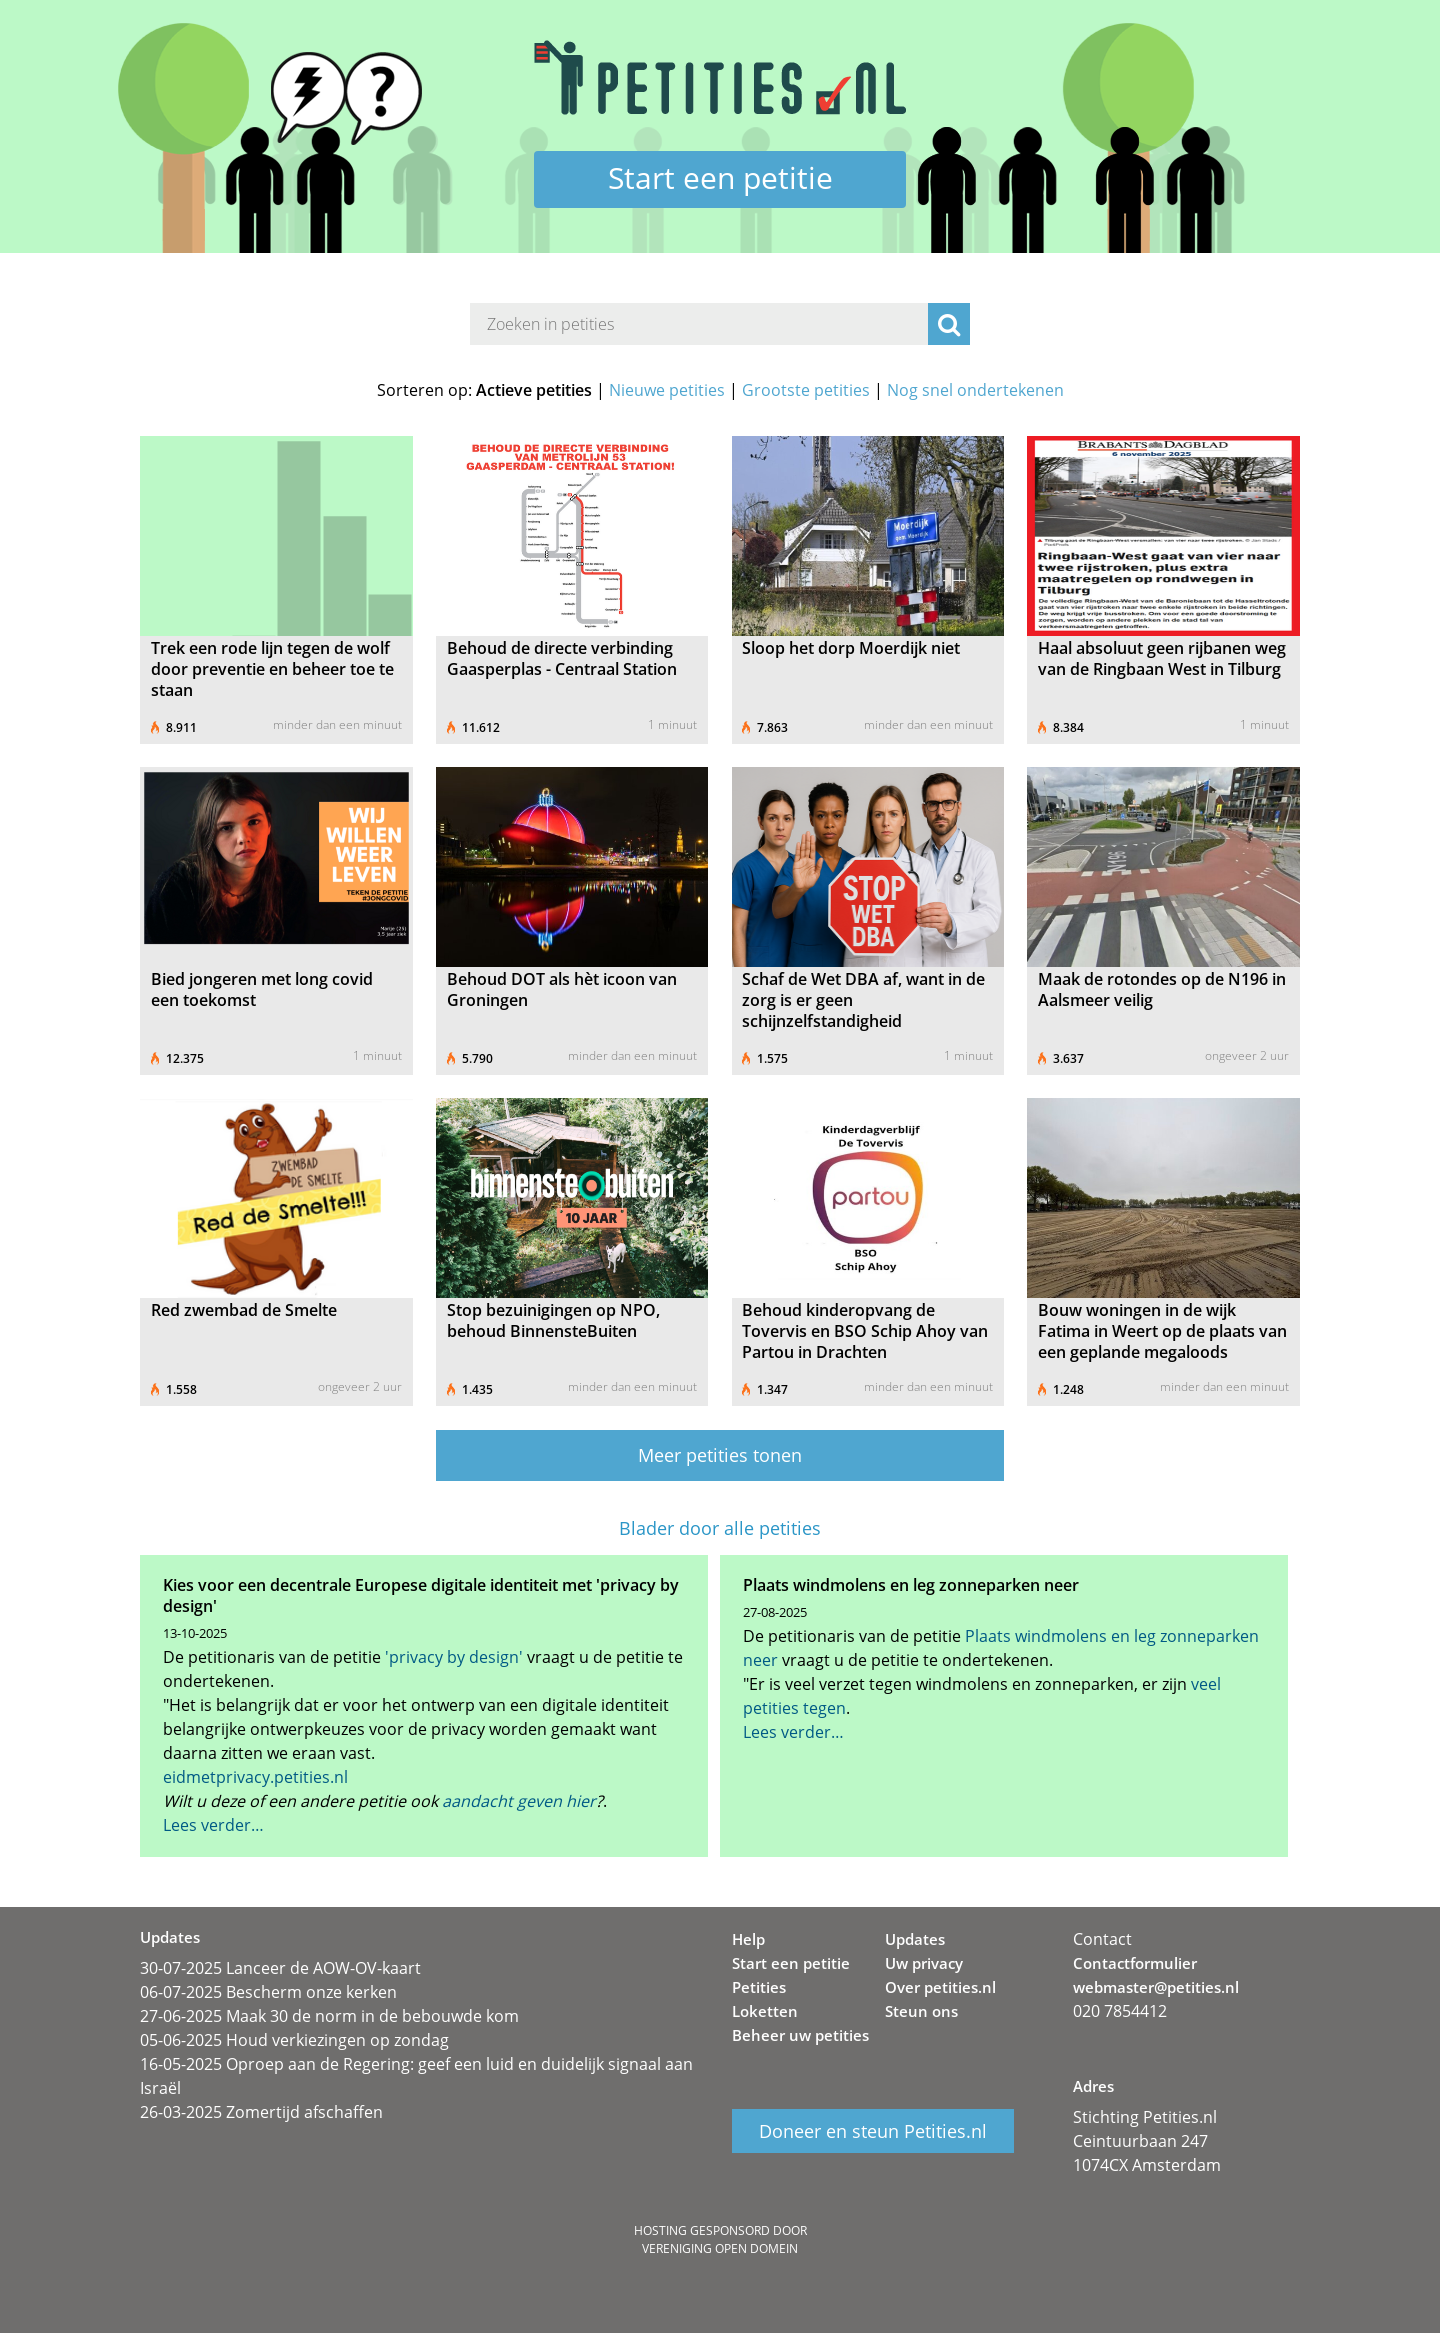  Describe the element at coordinates (921, 2011) in the screenshot. I see `Steun ons` at that location.